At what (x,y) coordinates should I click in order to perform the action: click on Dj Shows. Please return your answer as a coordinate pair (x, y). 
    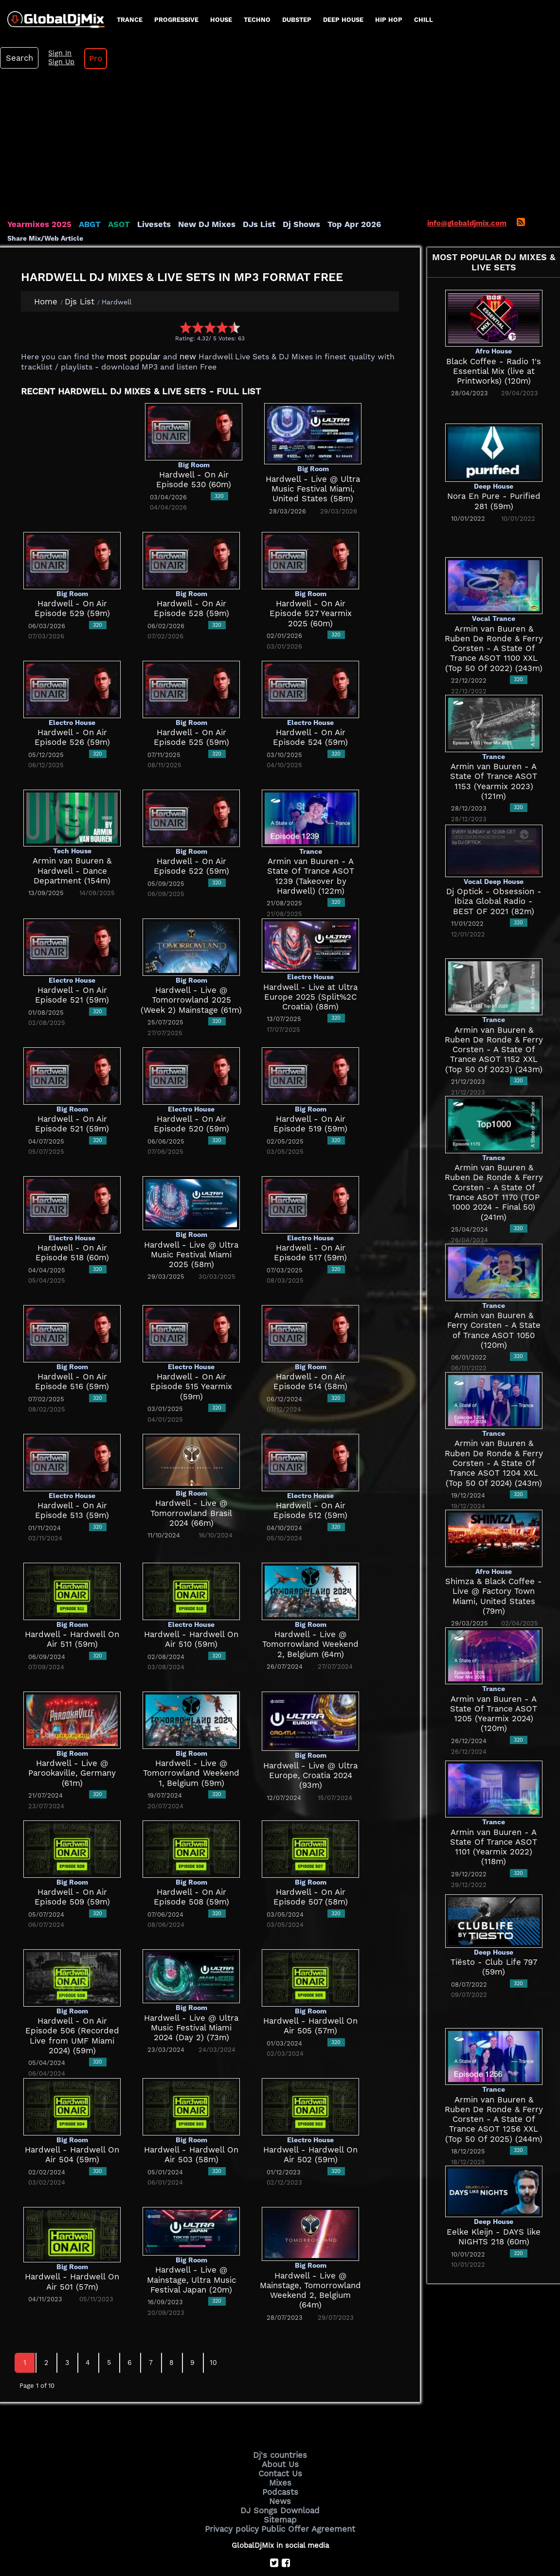
    Looking at the image, I should click on (275, 187).